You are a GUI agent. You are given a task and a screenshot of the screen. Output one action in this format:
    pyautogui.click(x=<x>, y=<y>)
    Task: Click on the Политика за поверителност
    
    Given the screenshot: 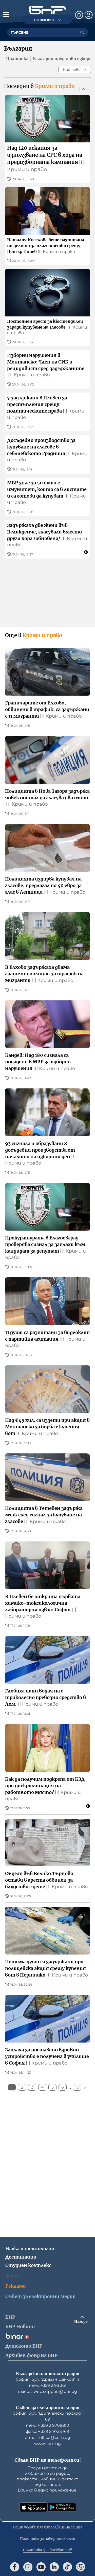 What is the action you would take?
    pyautogui.click(x=47, y=2538)
    